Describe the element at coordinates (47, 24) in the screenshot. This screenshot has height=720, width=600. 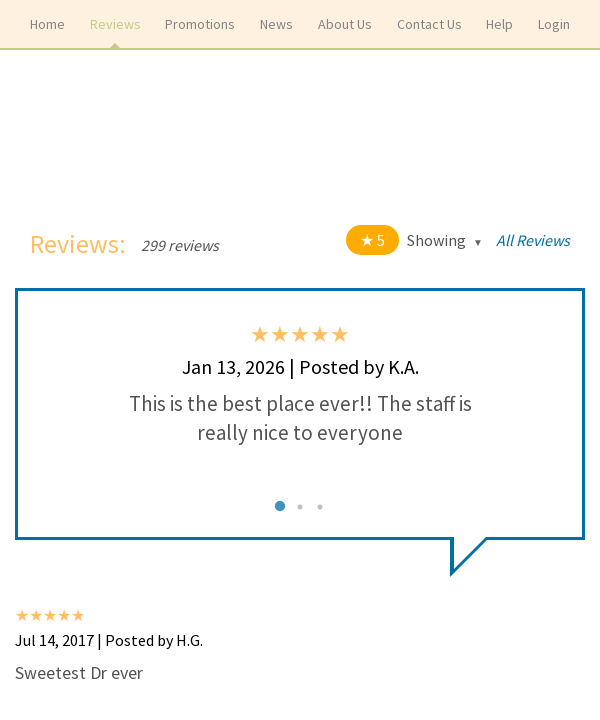
I see `Home` at that location.